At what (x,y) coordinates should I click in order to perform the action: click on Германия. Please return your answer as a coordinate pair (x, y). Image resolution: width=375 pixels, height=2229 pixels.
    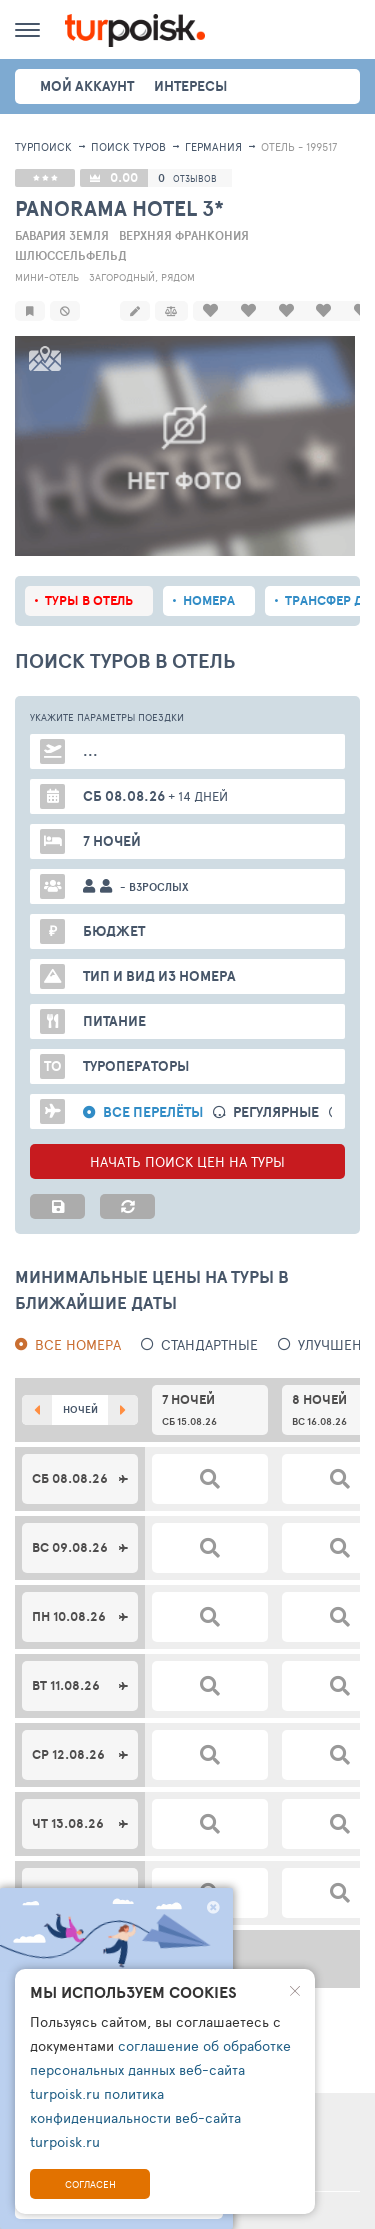
    Looking at the image, I should click on (213, 146).